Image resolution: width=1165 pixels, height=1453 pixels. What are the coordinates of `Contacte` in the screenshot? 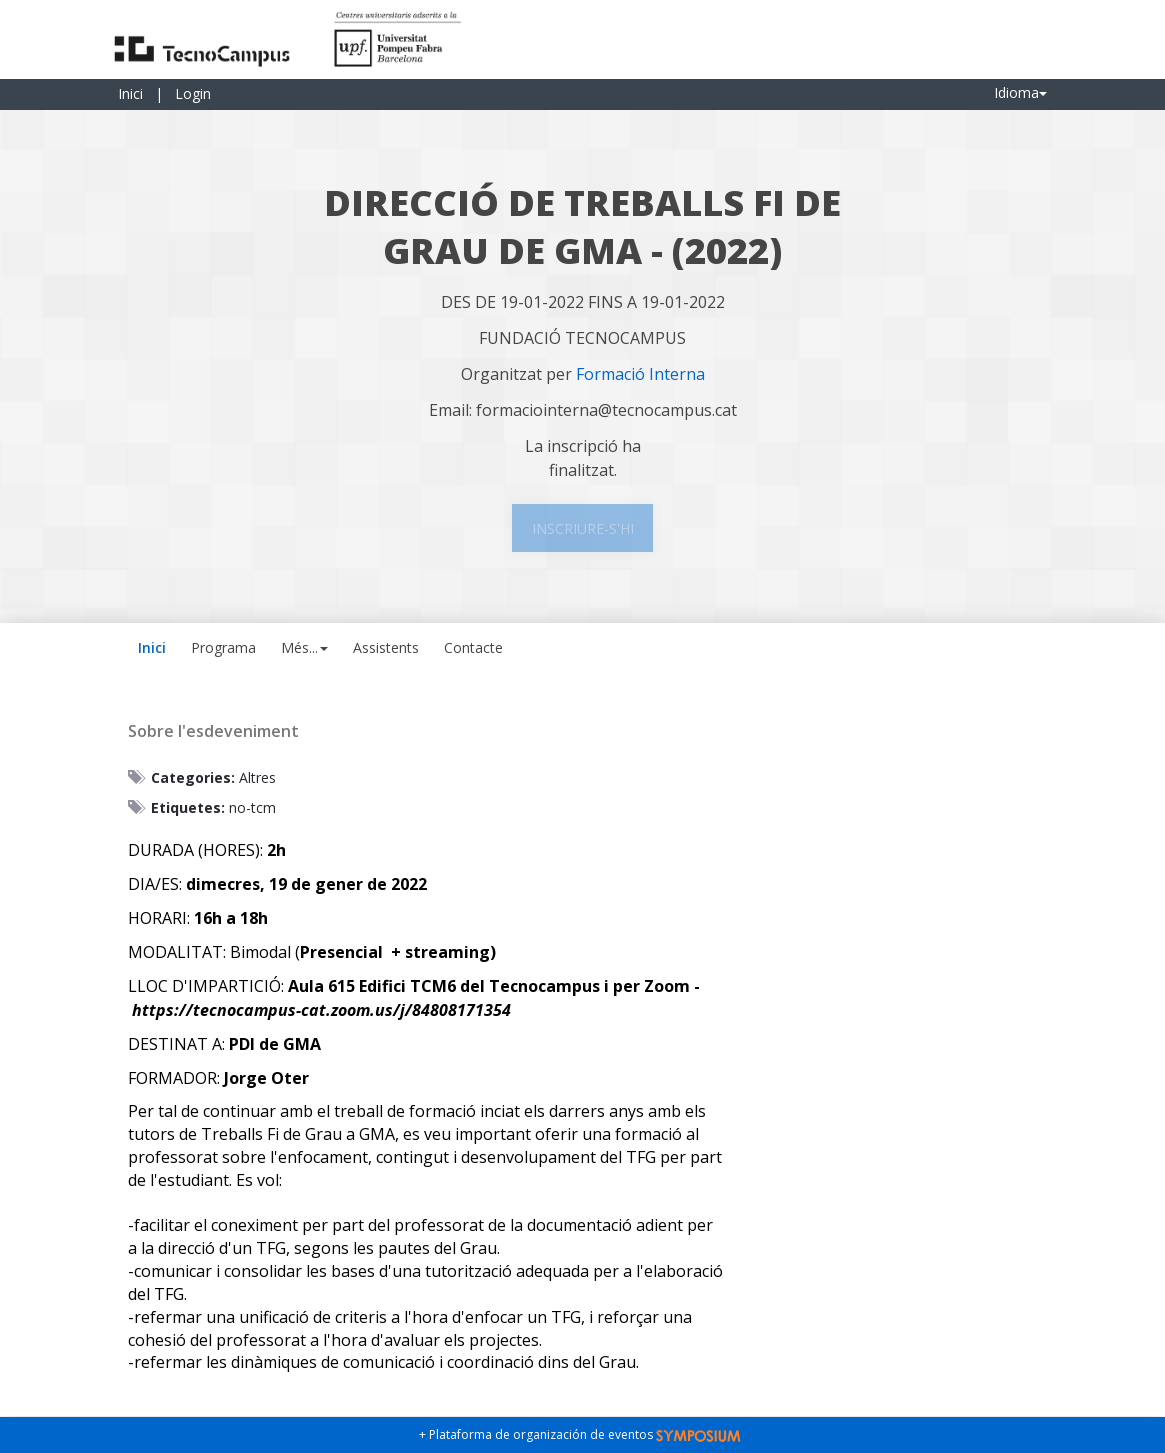 It's located at (473, 647).